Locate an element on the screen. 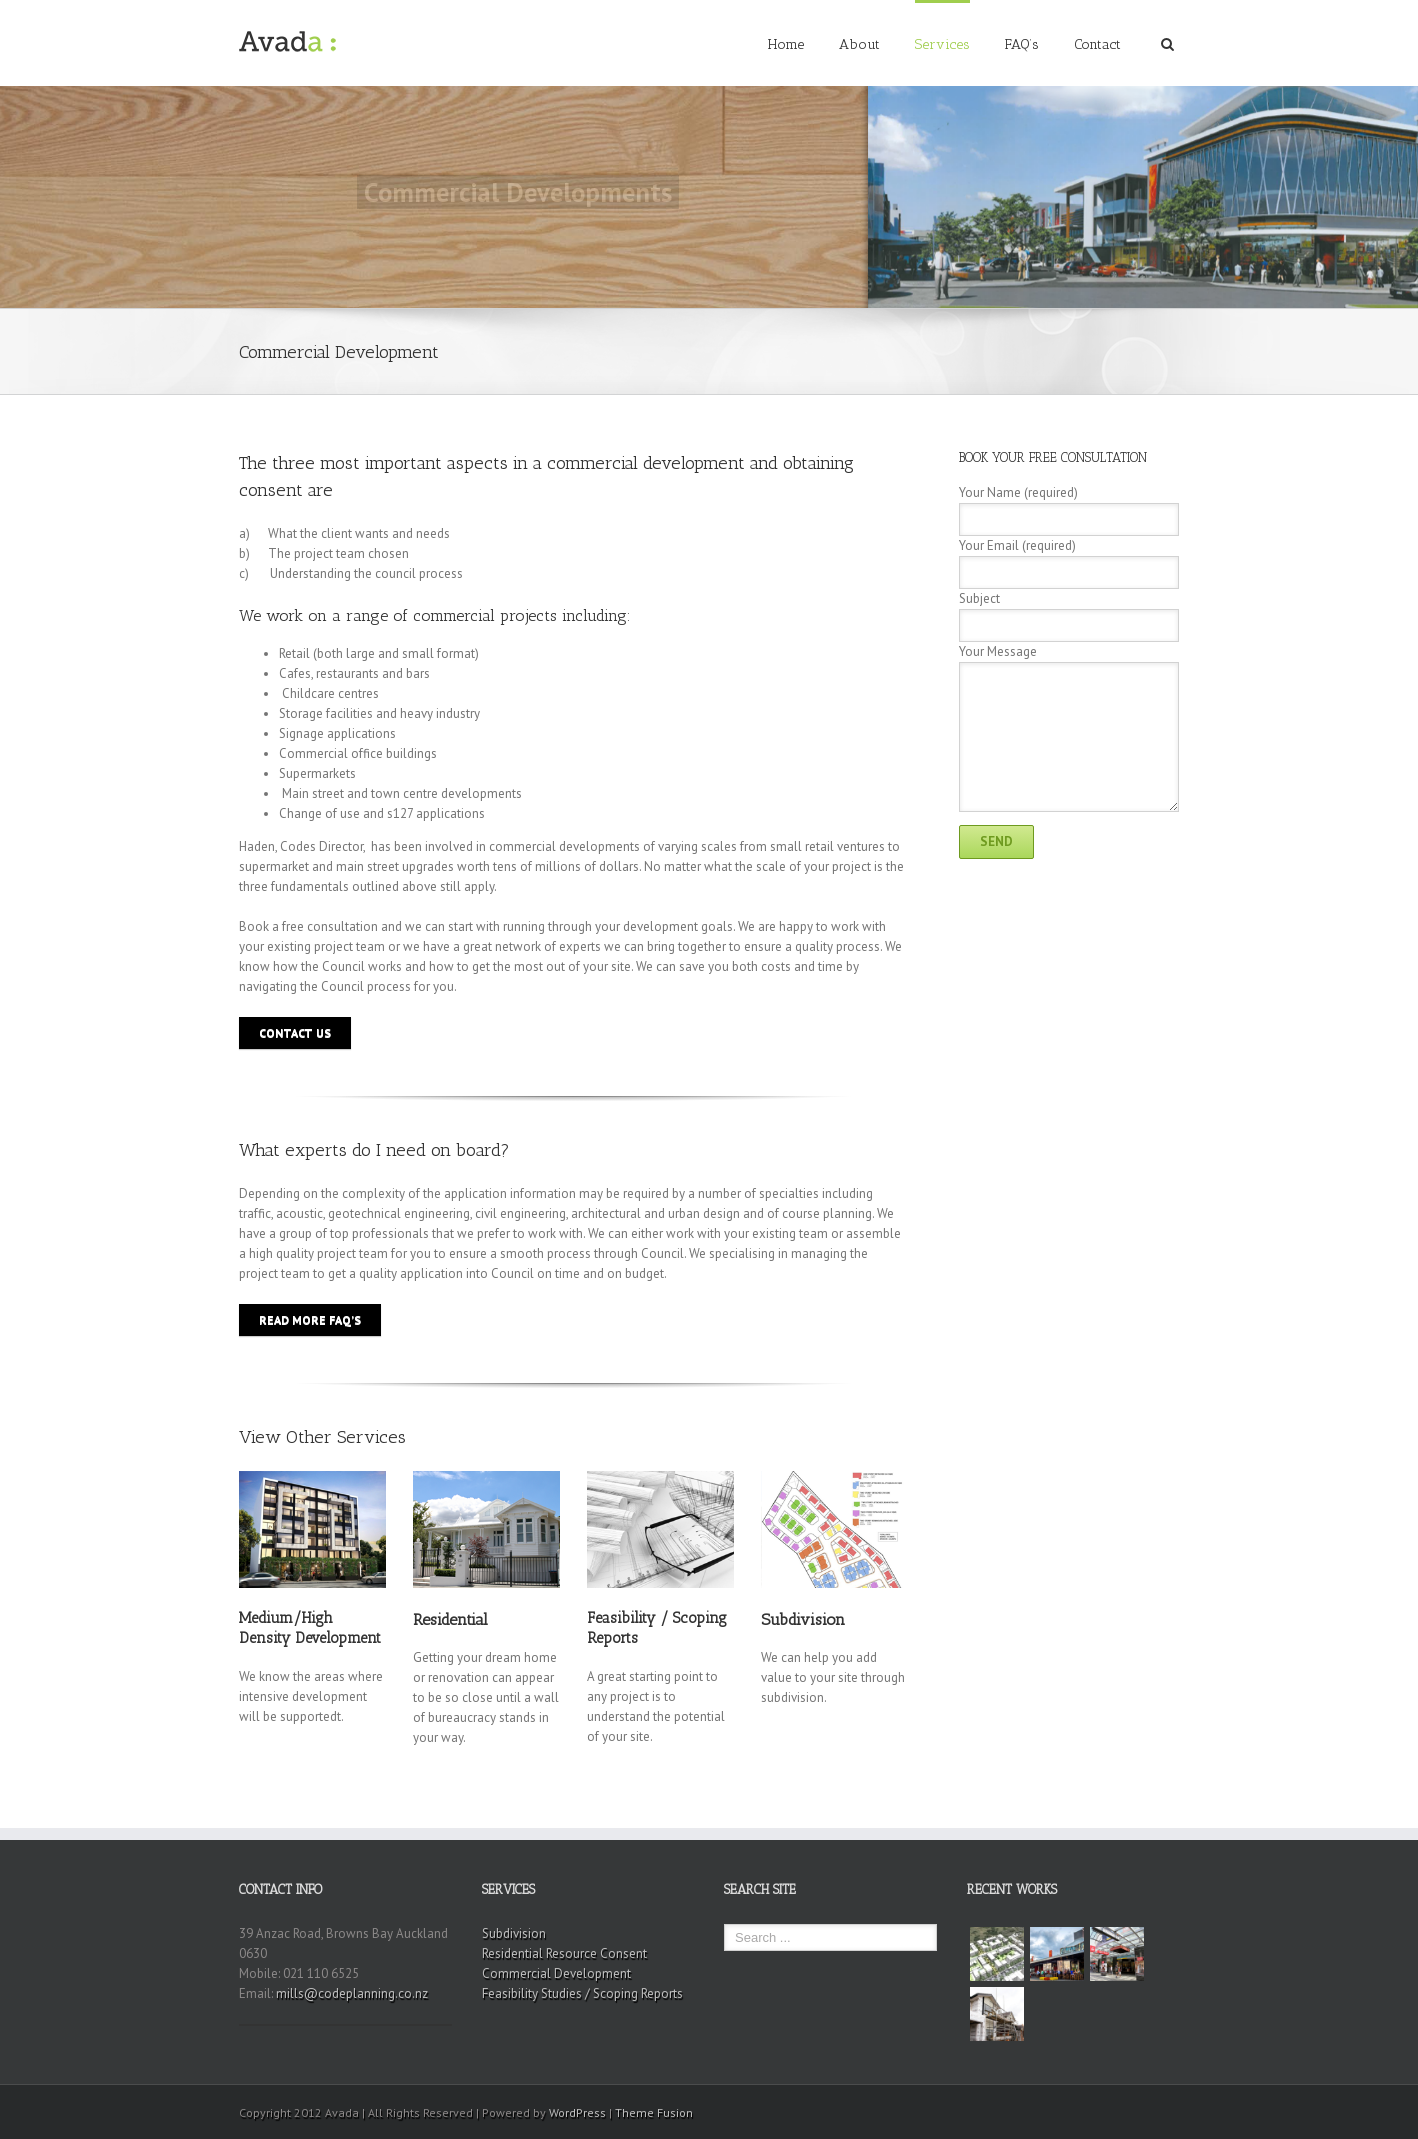 The image size is (1418, 2139). Feasibility Studies / Scoping Reports is located at coordinates (582, 1993).